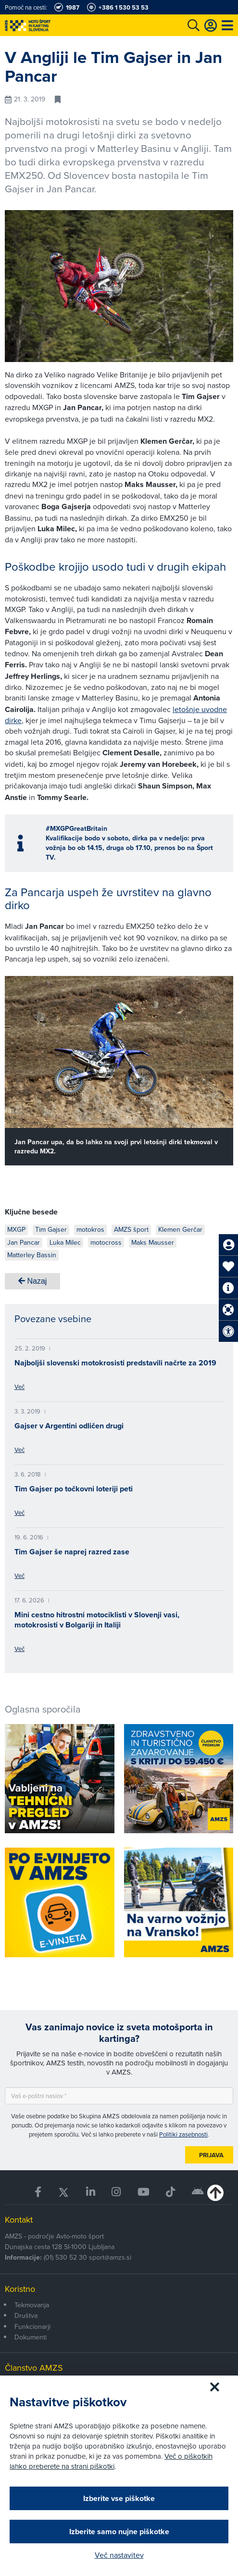 Image resolution: width=238 pixels, height=2576 pixels. What do you see at coordinates (183, 2134) in the screenshot?
I see `Politiki zasebnosti` at bounding box center [183, 2134].